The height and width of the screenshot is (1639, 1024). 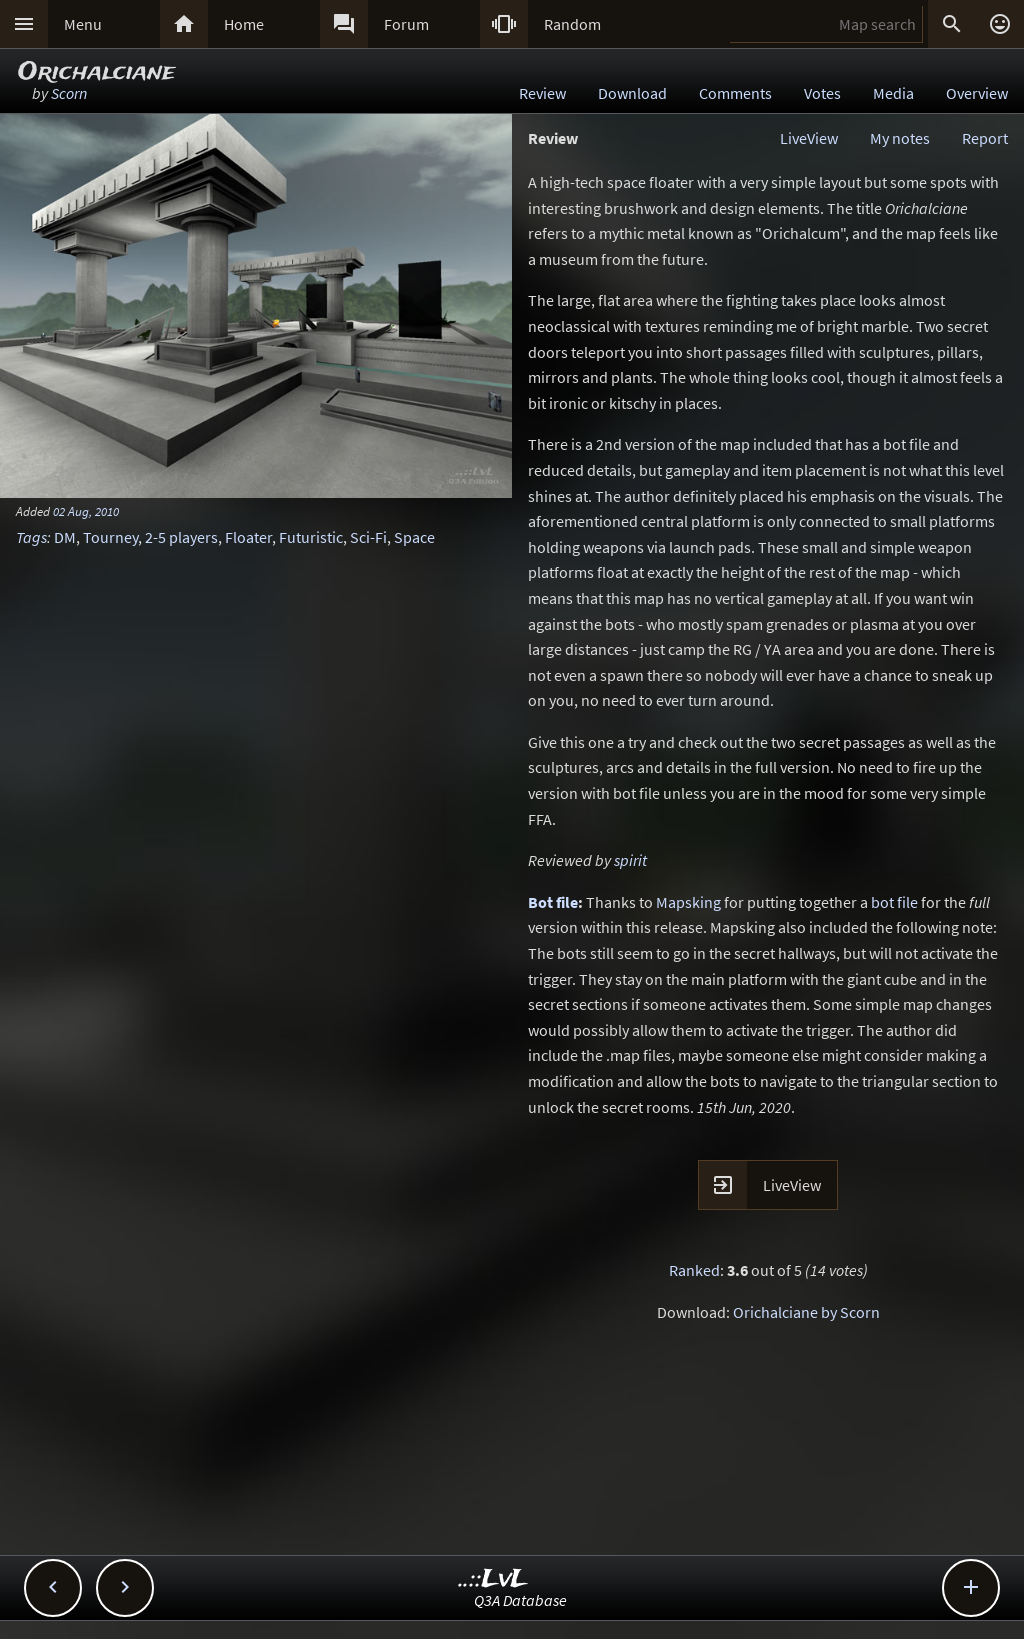 What do you see at coordinates (893, 93) in the screenshot?
I see `Media` at bounding box center [893, 93].